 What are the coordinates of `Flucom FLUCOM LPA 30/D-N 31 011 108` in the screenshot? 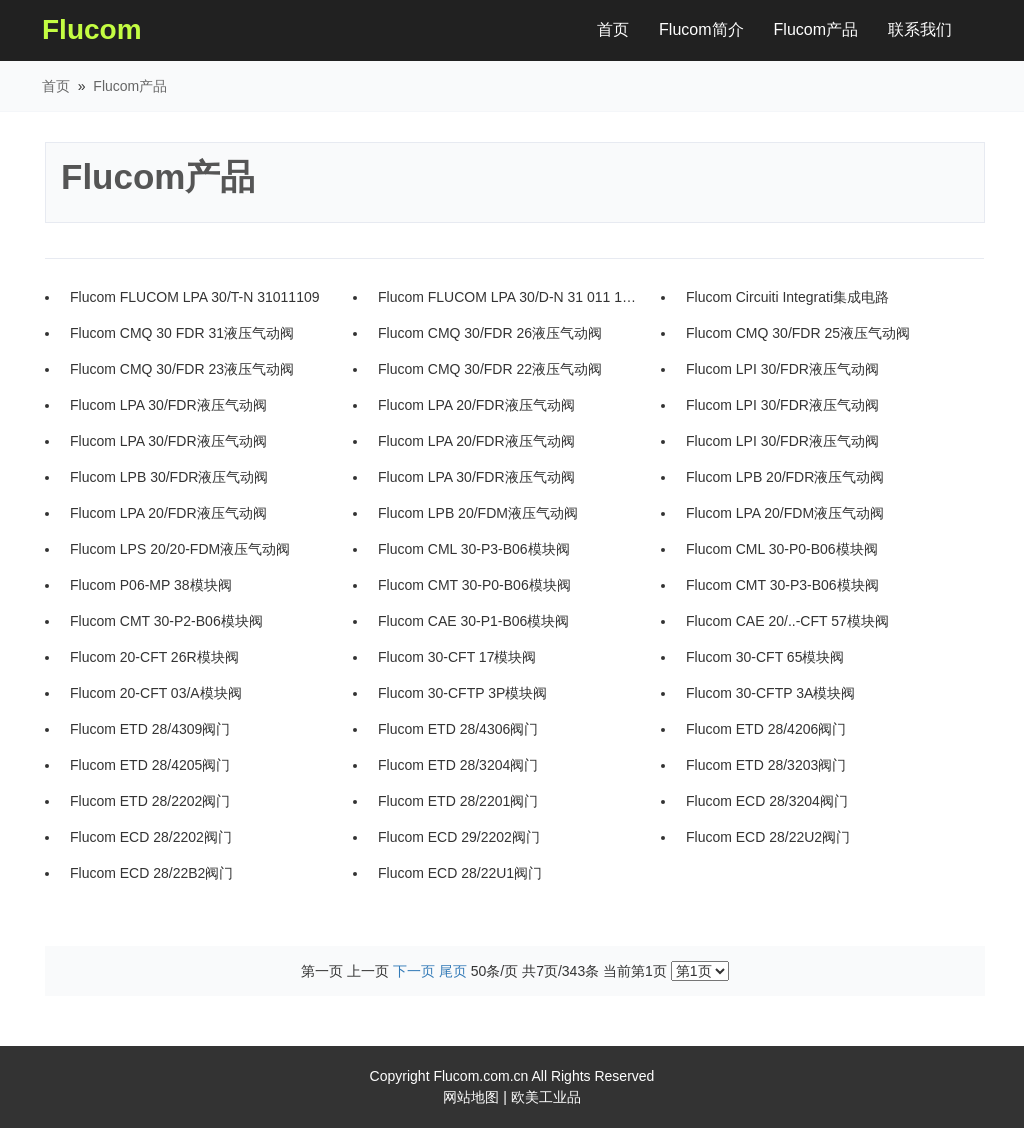 It's located at (507, 297).